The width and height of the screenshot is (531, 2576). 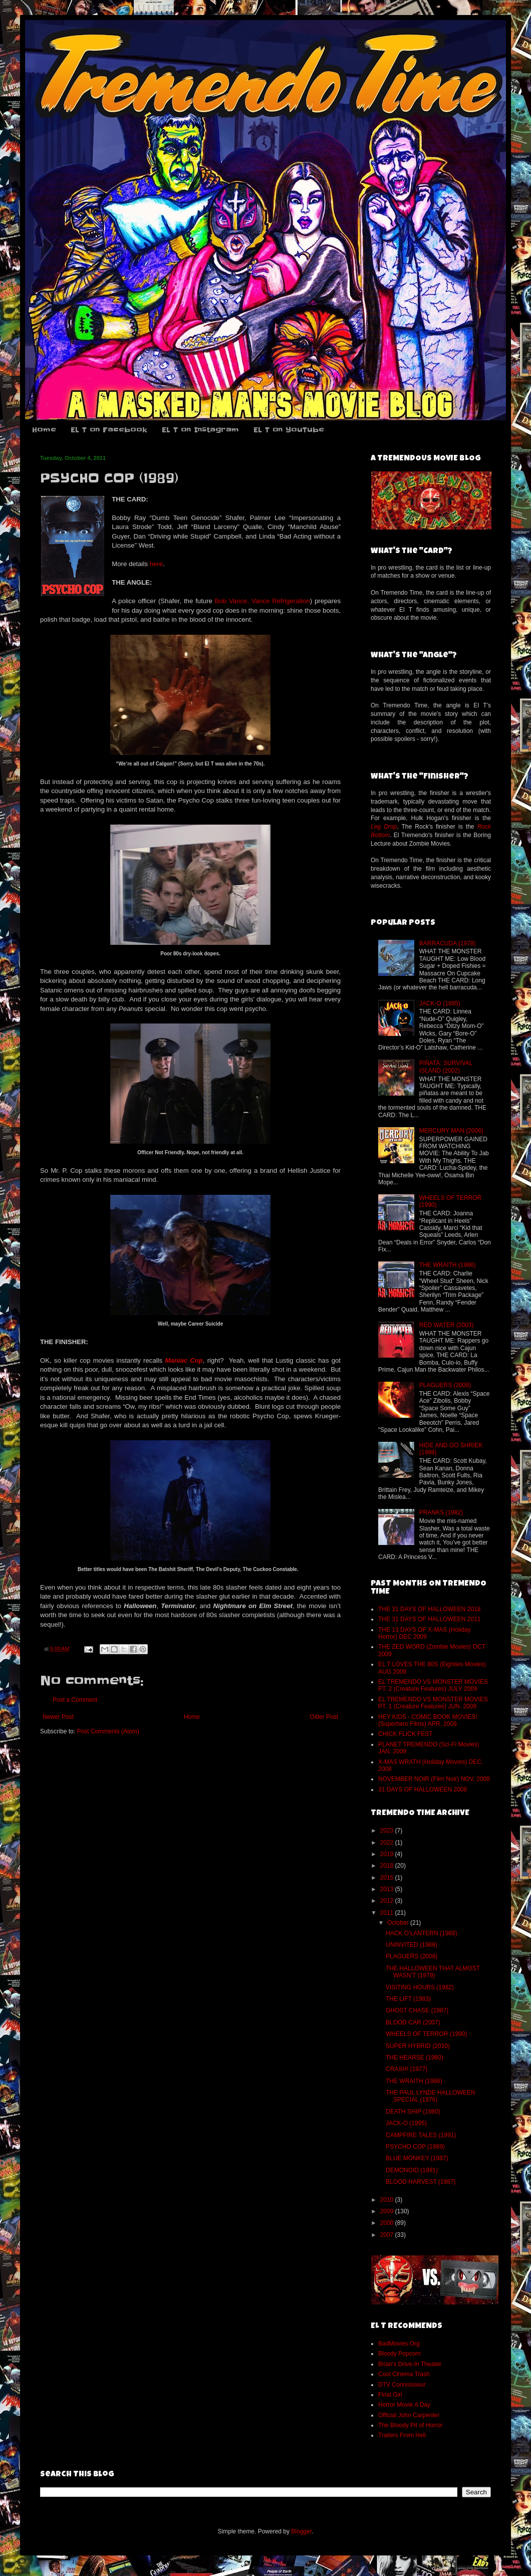 I want to click on CHICK FLICK FEST, so click(x=405, y=1733).